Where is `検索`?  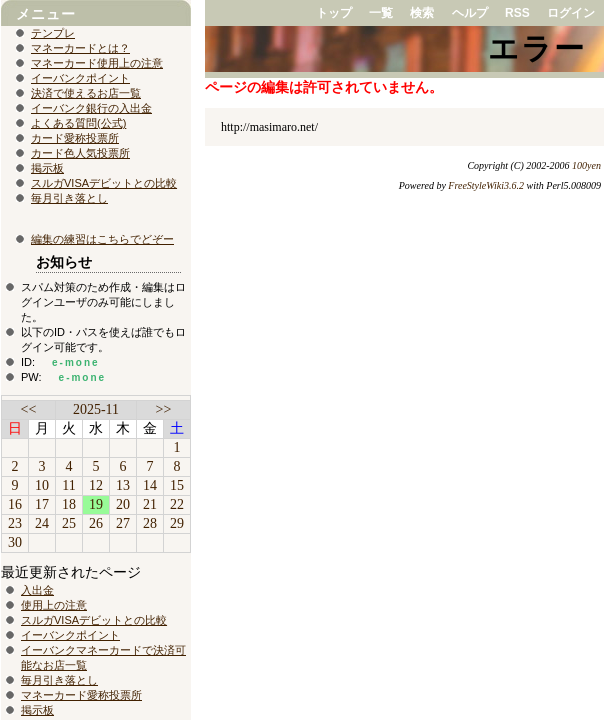 検索 is located at coordinates (422, 13).